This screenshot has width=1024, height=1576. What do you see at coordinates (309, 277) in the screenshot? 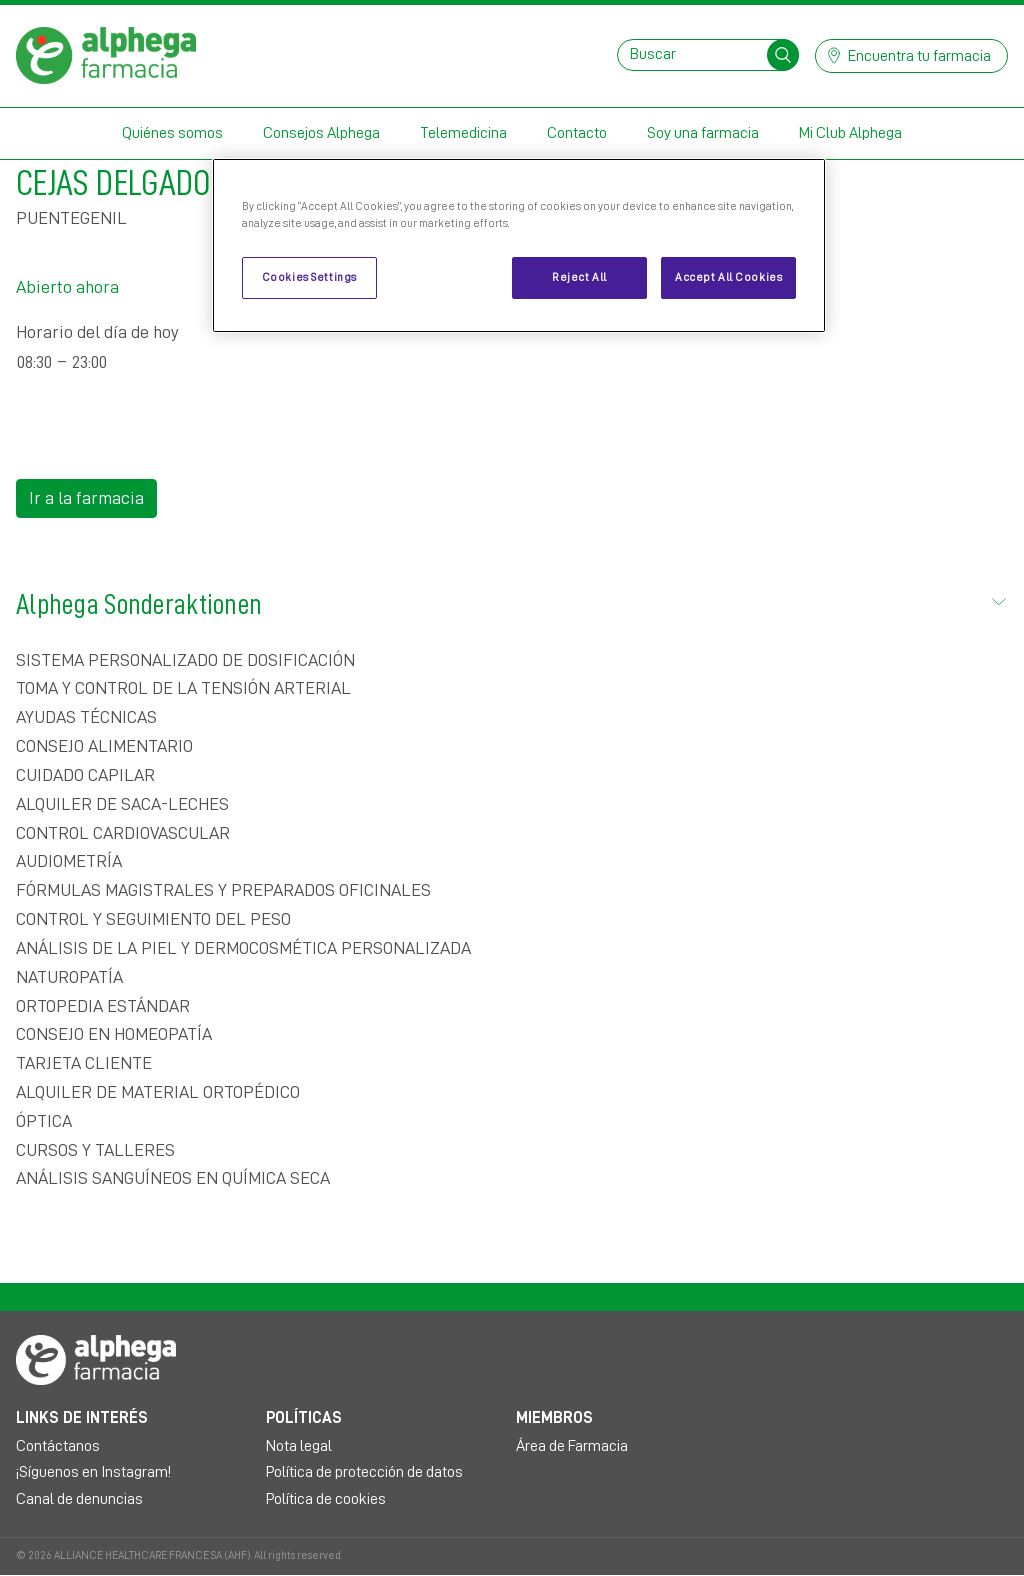
I see `Cookies Settings` at bounding box center [309, 277].